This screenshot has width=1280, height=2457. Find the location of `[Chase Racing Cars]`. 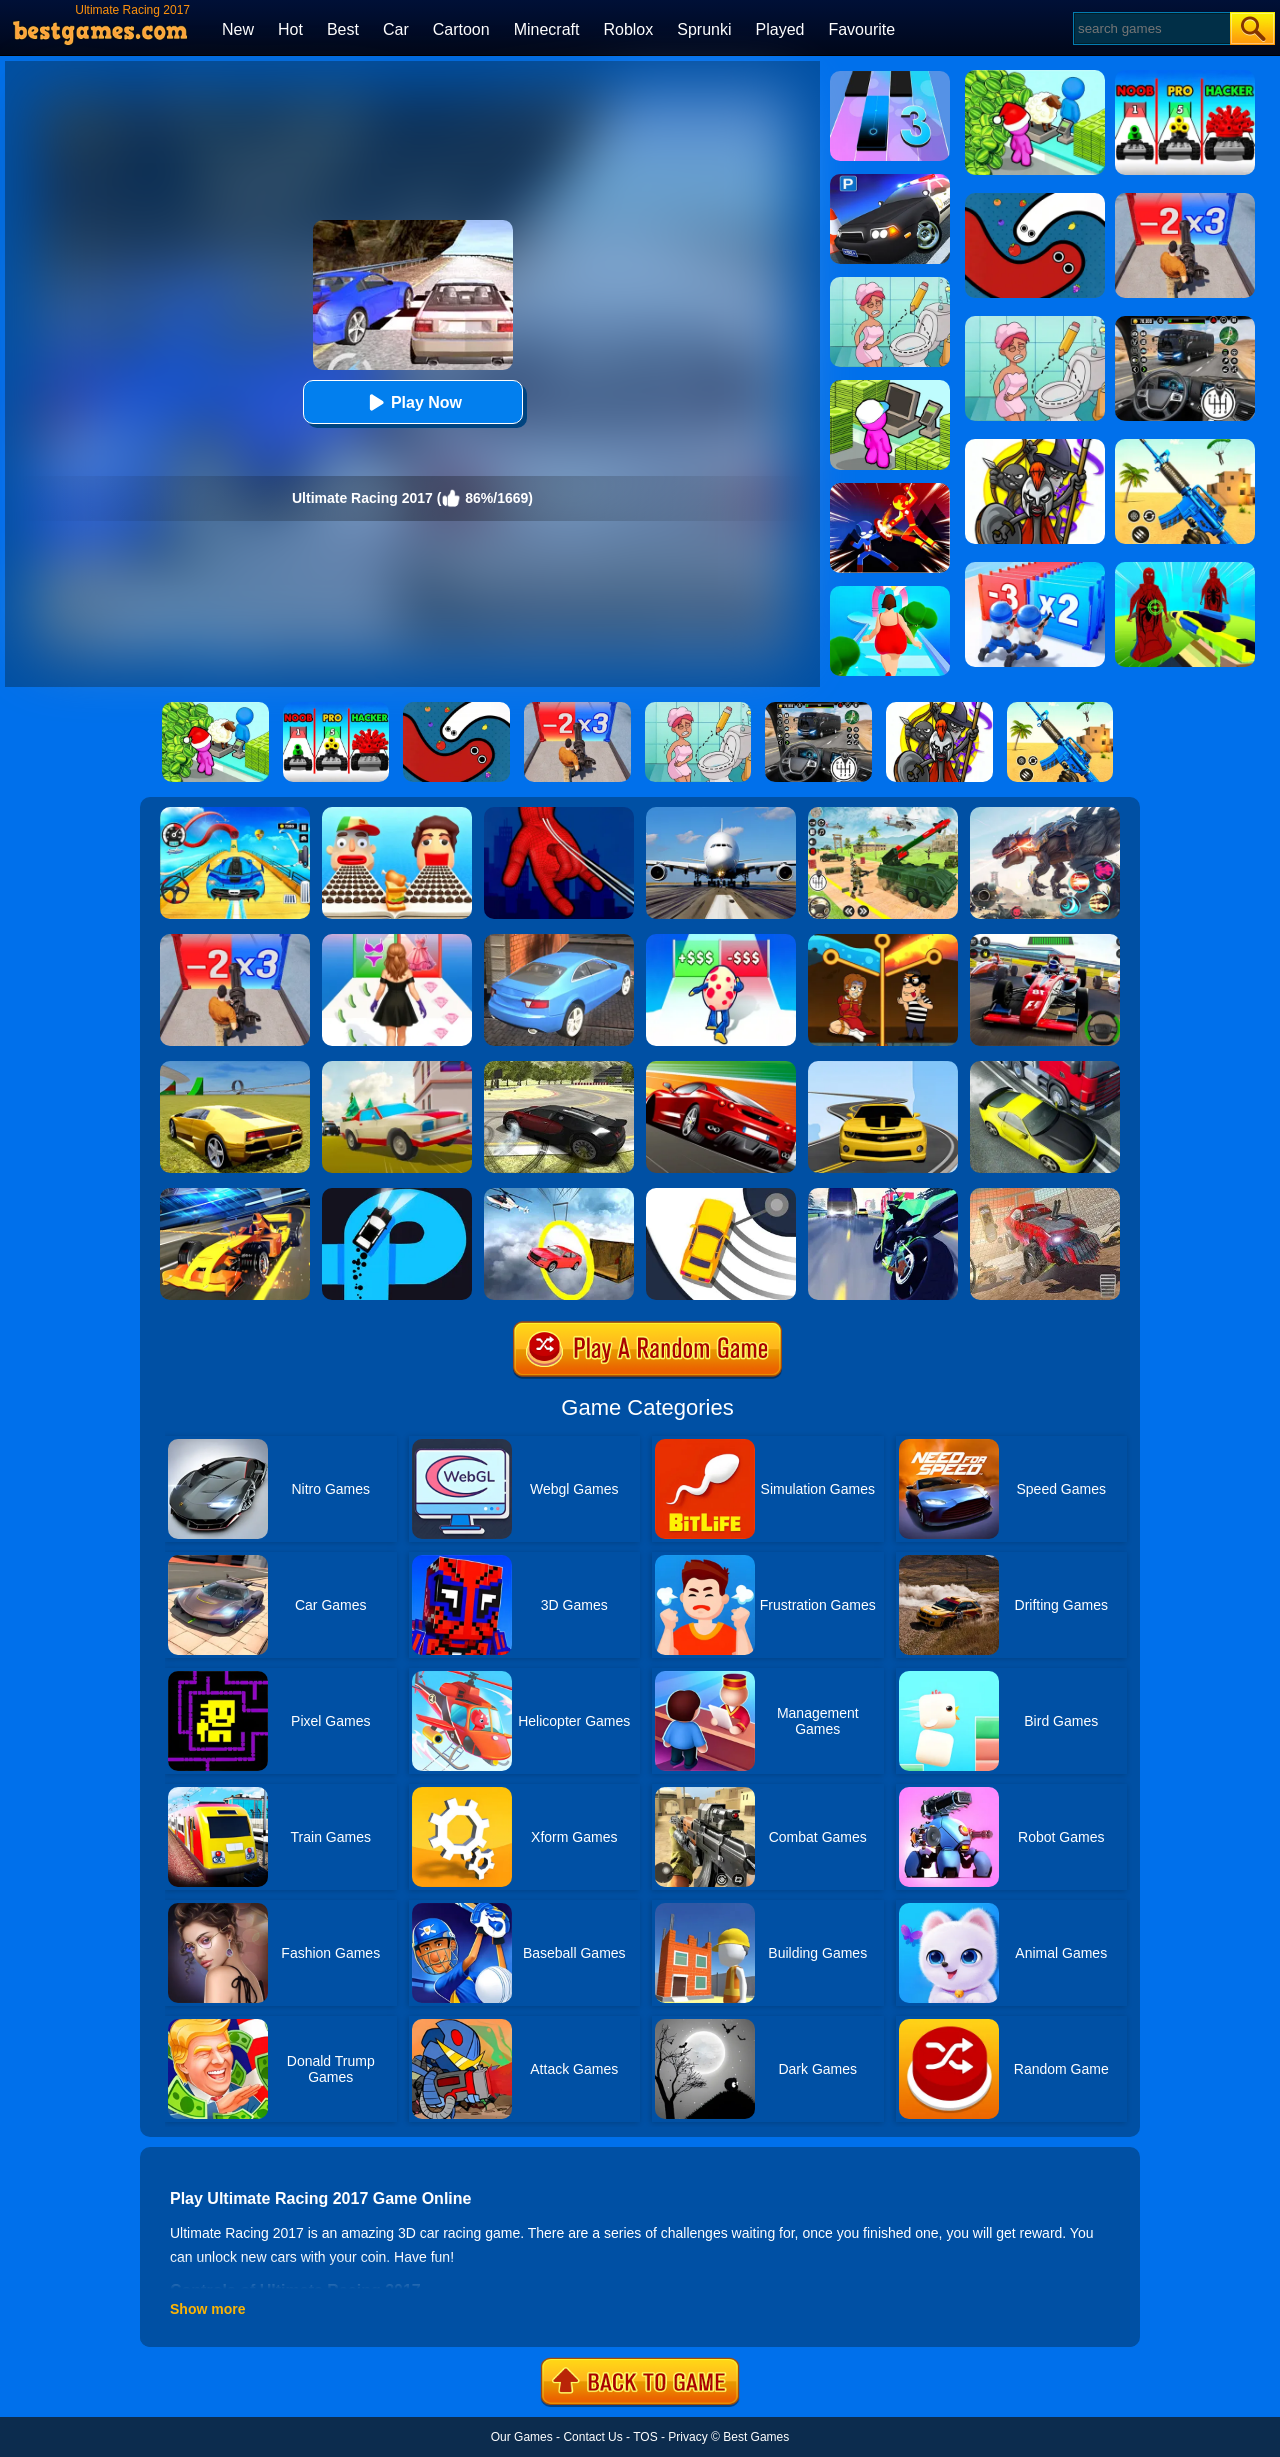

[Chase Racing Cars] is located at coordinates (721, 1068).